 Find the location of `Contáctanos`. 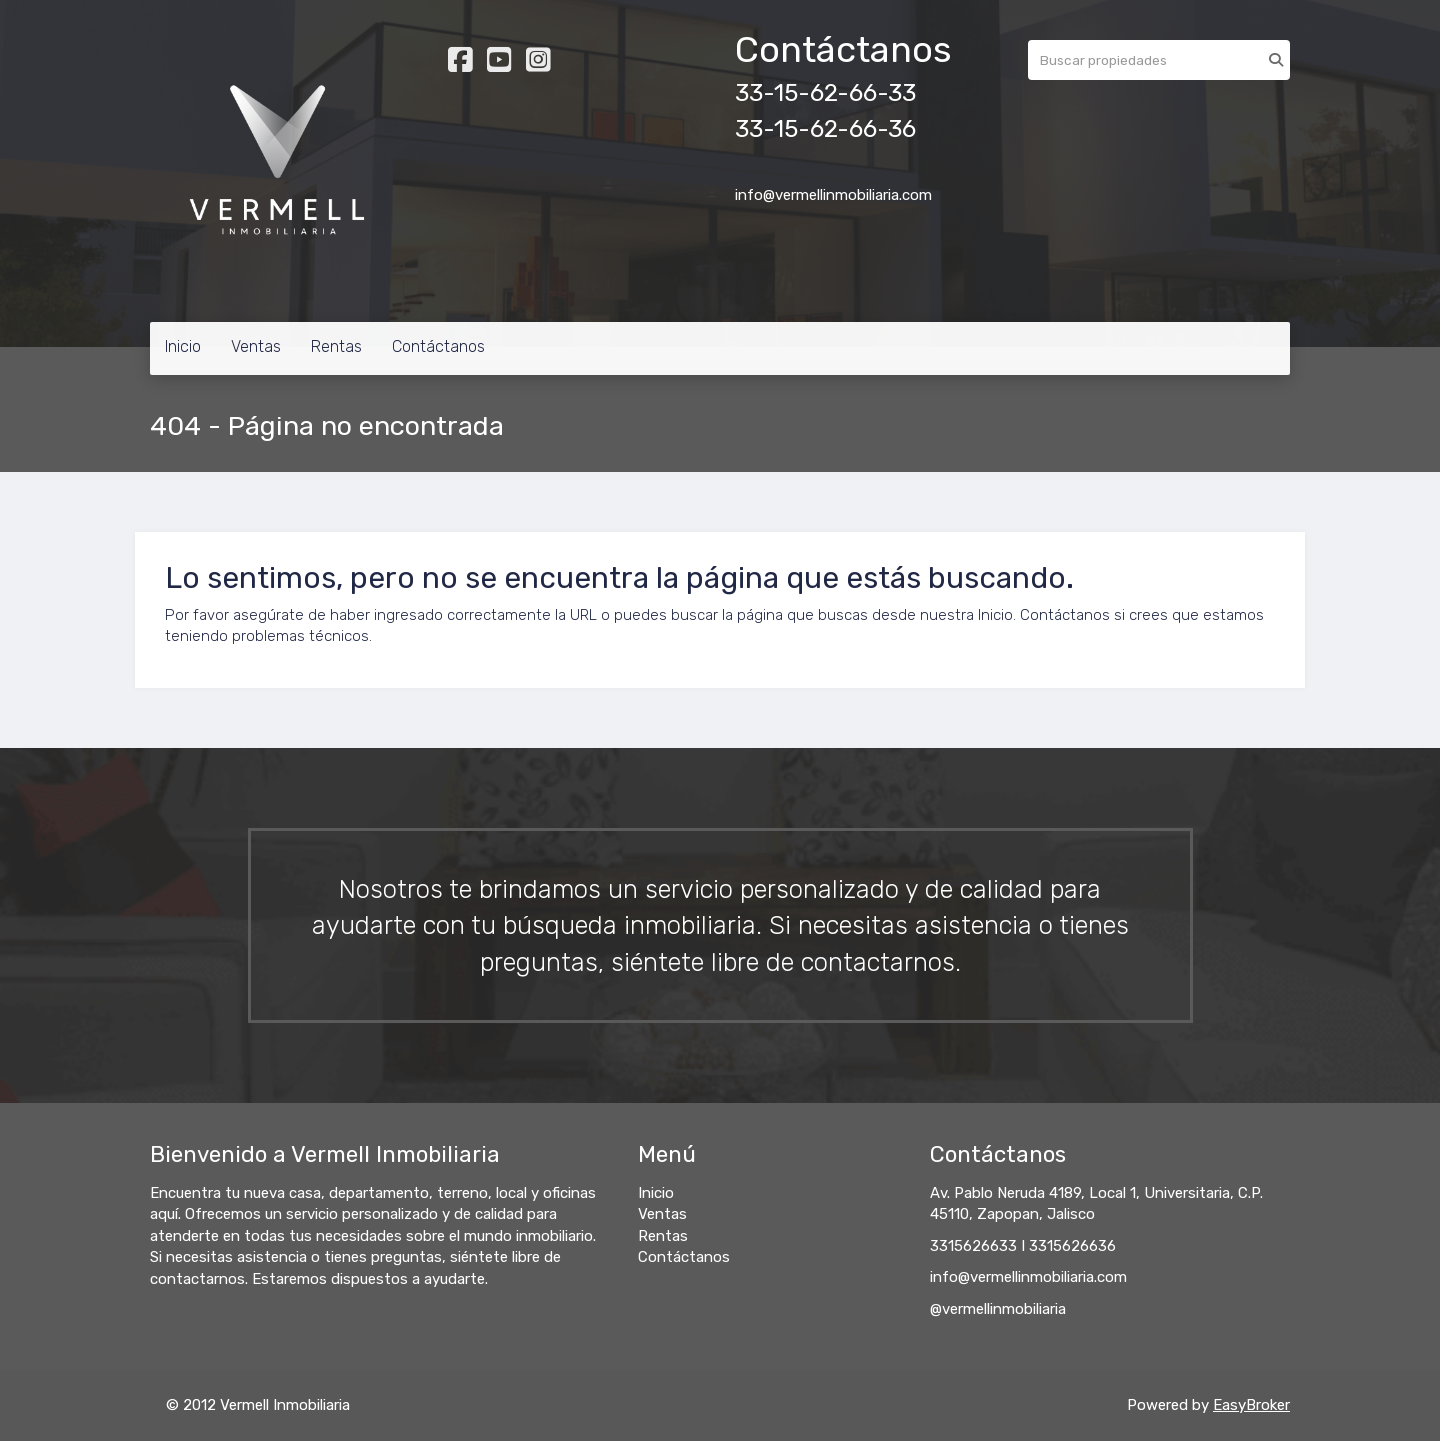

Contáctanos is located at coordinates (438, 346).